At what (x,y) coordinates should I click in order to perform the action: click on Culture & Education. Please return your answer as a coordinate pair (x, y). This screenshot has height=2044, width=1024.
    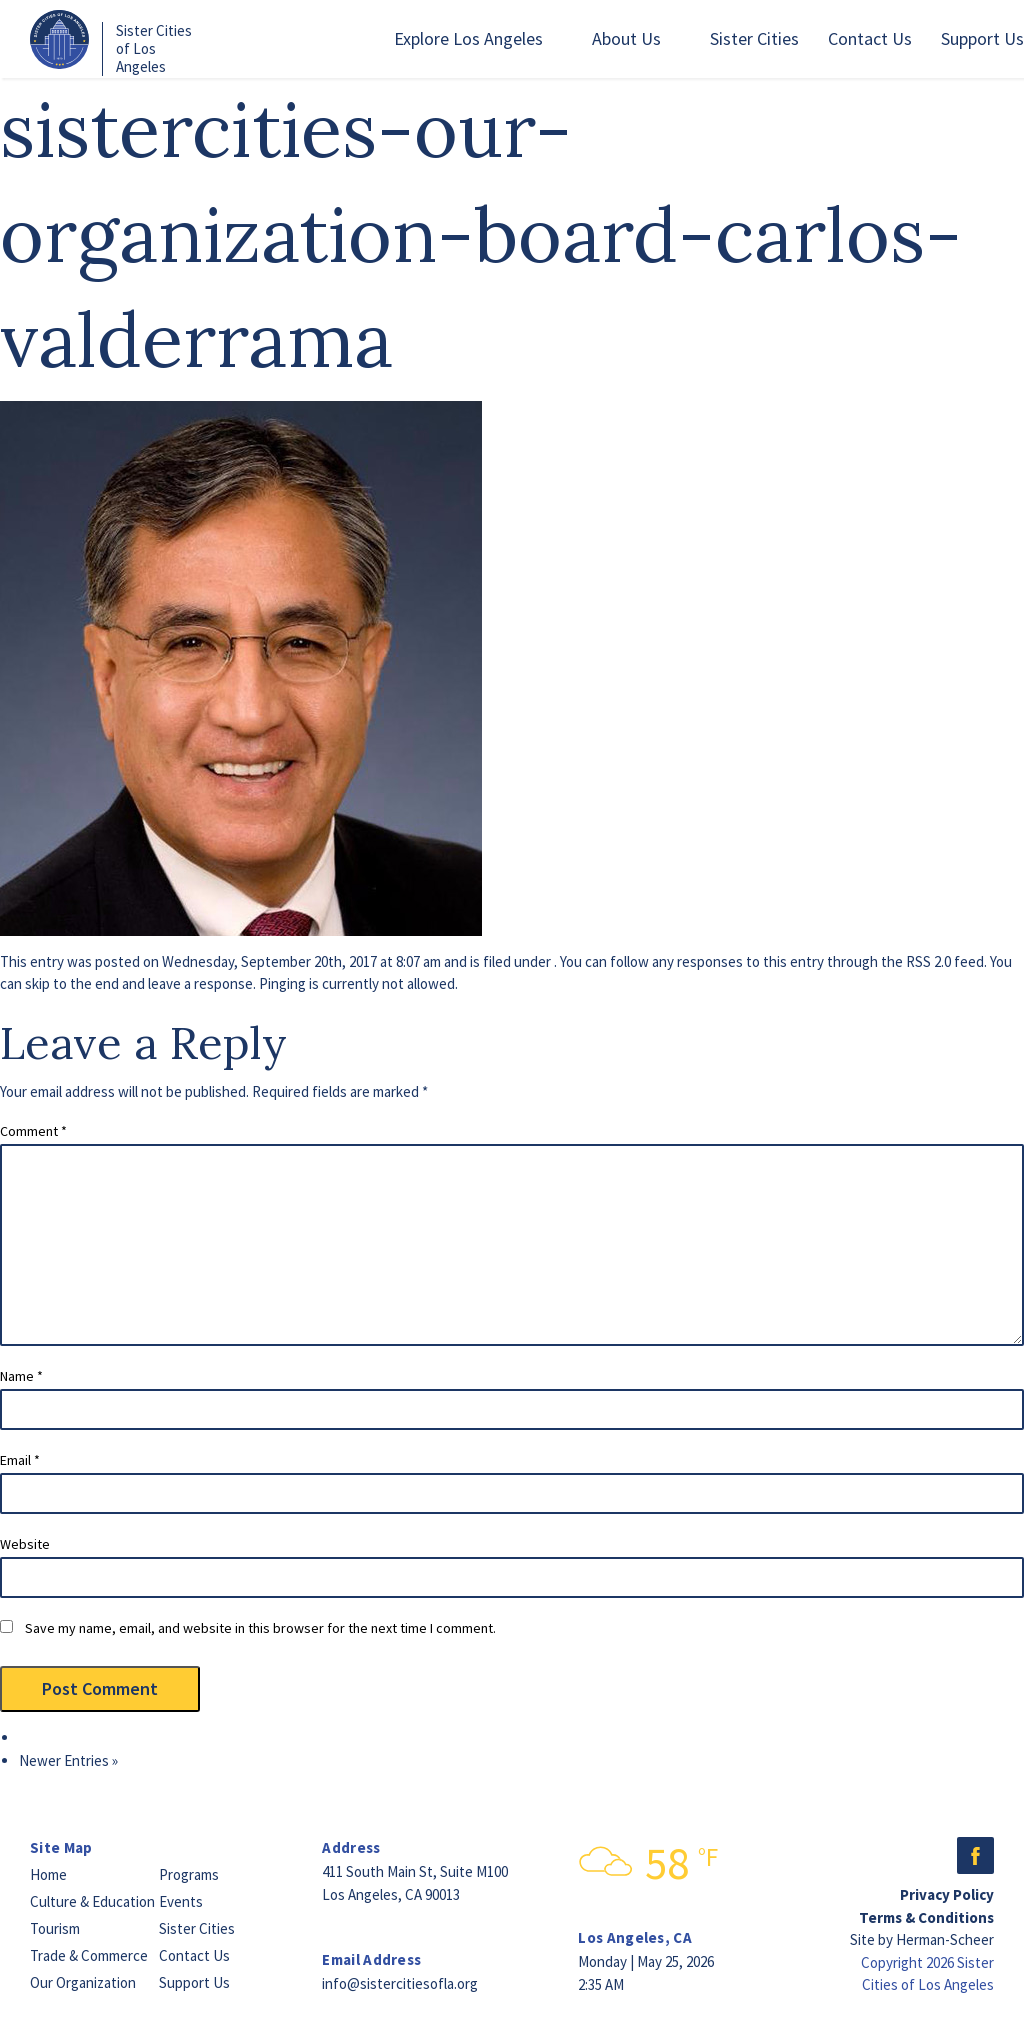
    Looking at the image, I should click on (92, 1901).